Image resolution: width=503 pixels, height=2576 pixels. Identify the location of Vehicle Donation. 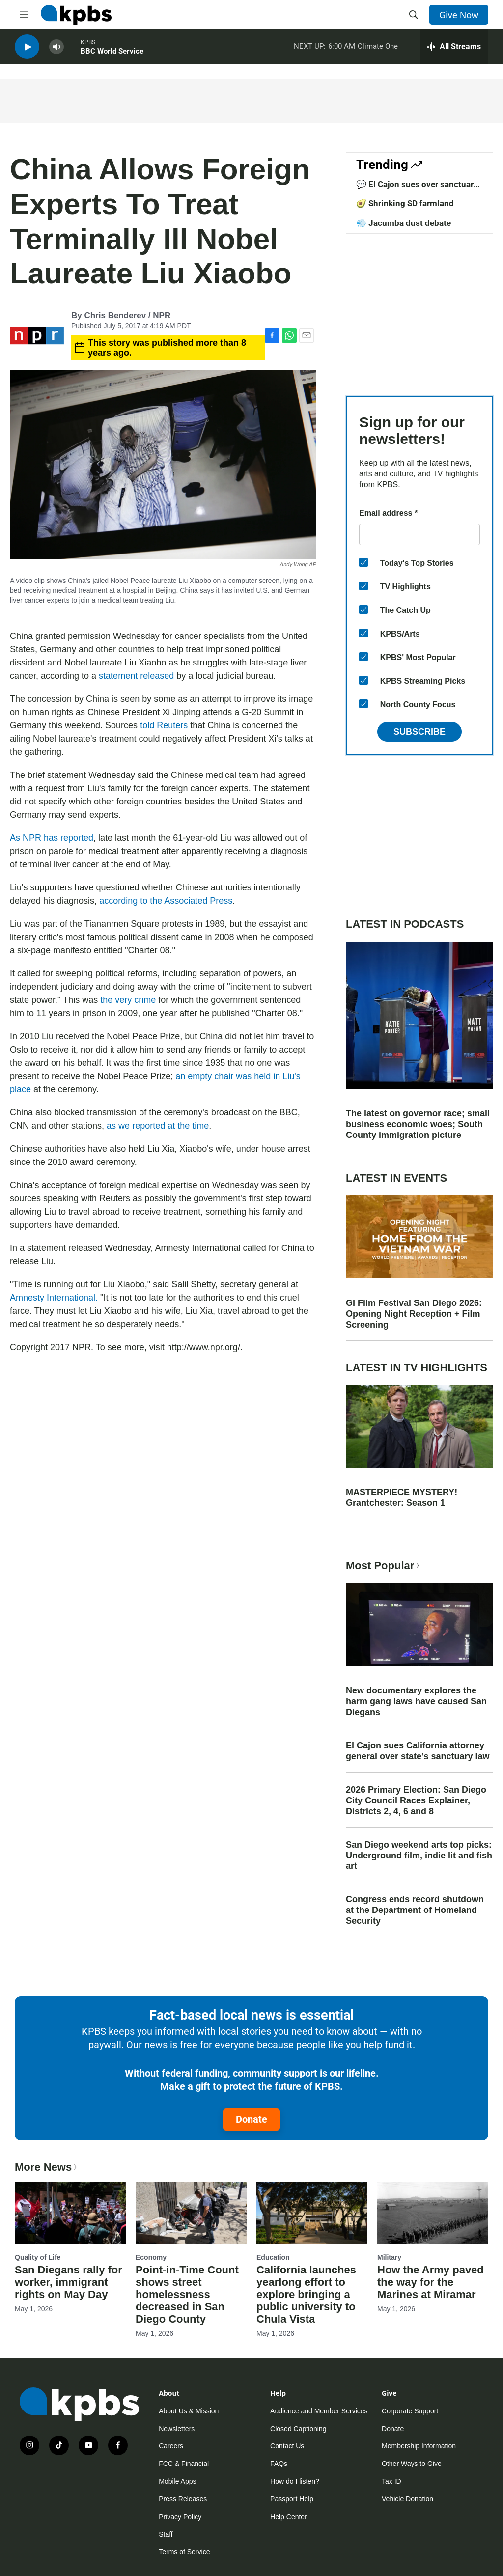
(407, 2499).